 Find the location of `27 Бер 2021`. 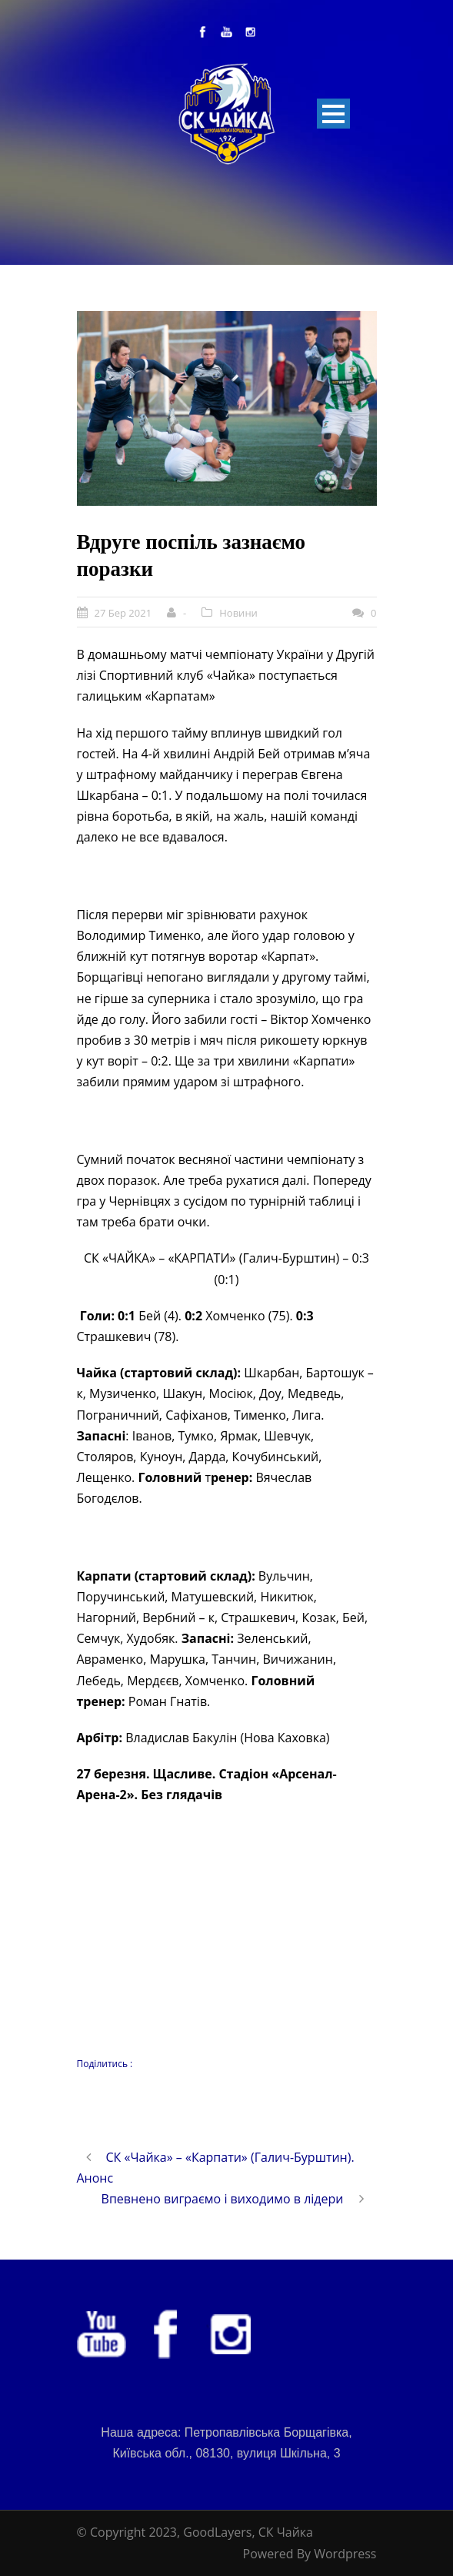

27 Бер 2021 is located at coordinates (123, 613).